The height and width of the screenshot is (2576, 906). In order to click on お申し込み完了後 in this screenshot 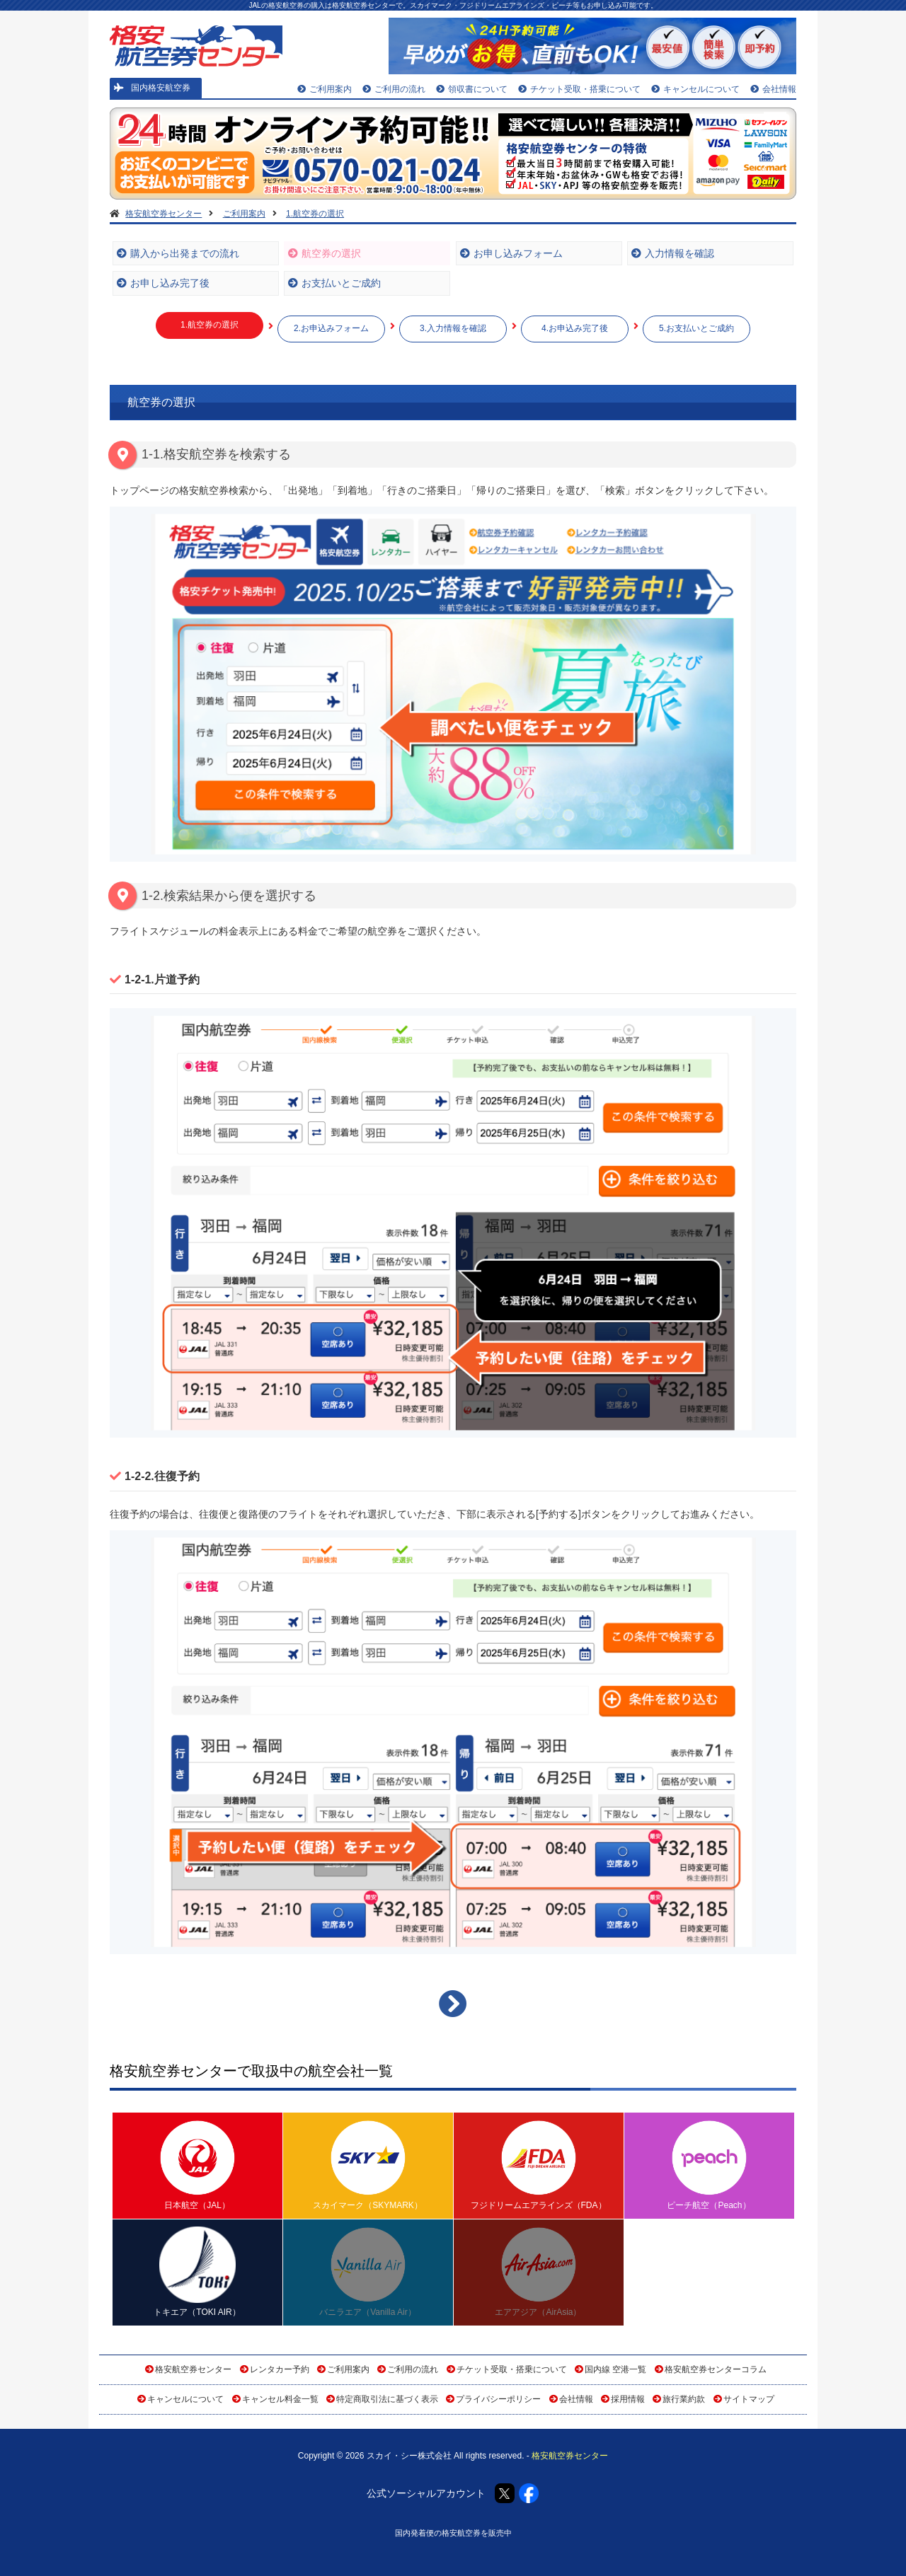, I will do `click(163, 283)`.